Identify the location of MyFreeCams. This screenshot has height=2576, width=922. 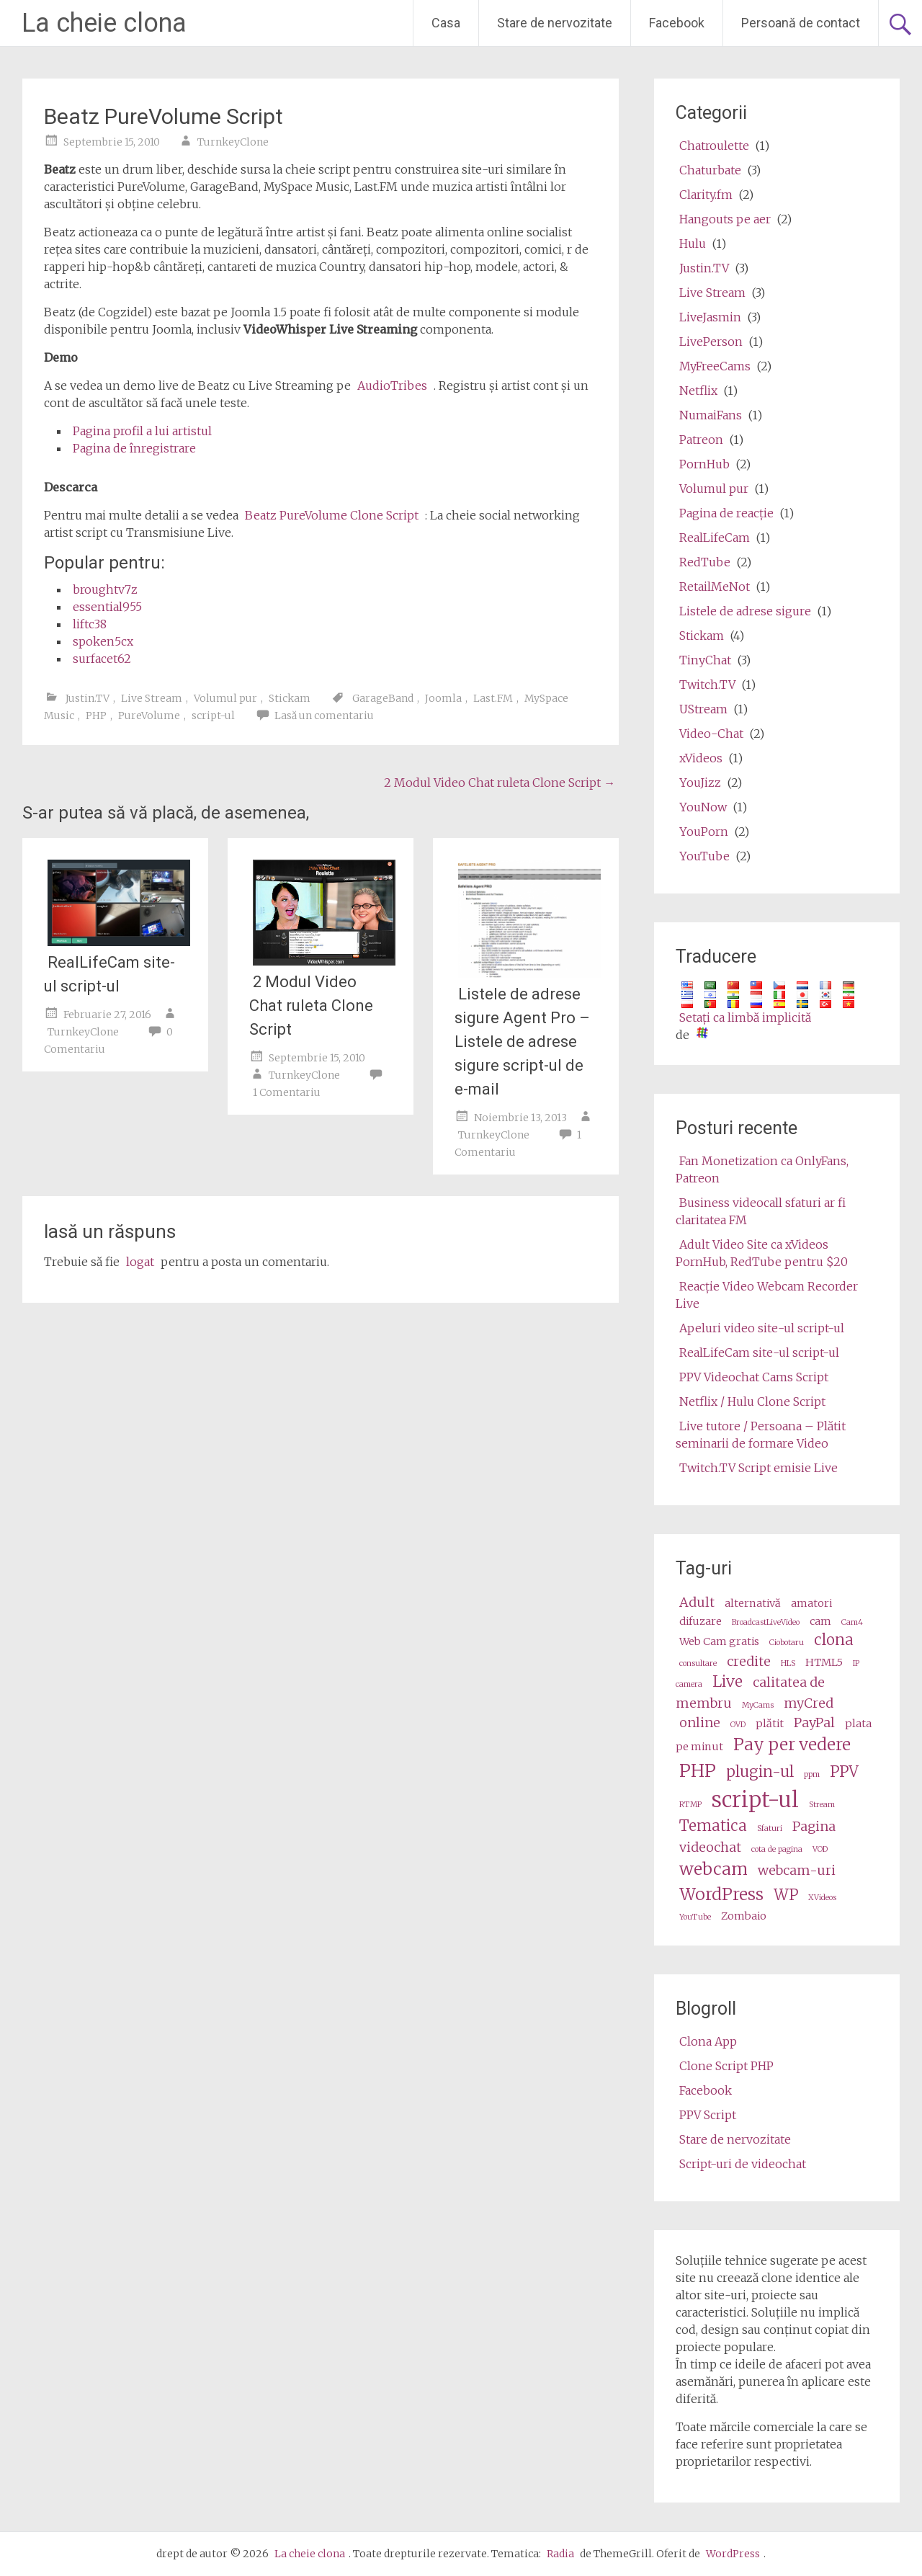
(715, 366).